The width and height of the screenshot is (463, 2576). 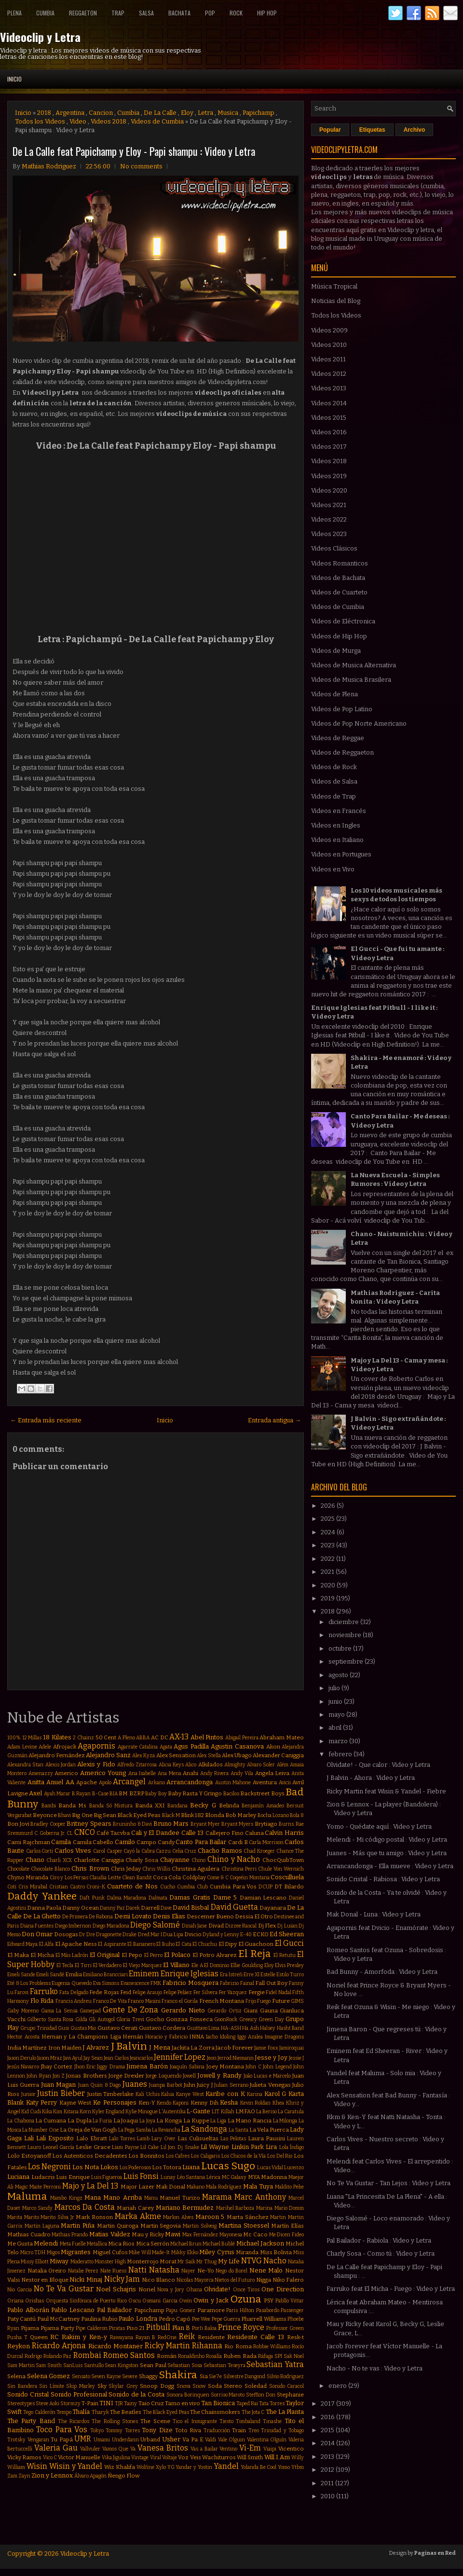 What do you see at coordinates (283, 1860) in the screenshot?
I see `ChocQuibTown` at bounding box center [283, 1860].